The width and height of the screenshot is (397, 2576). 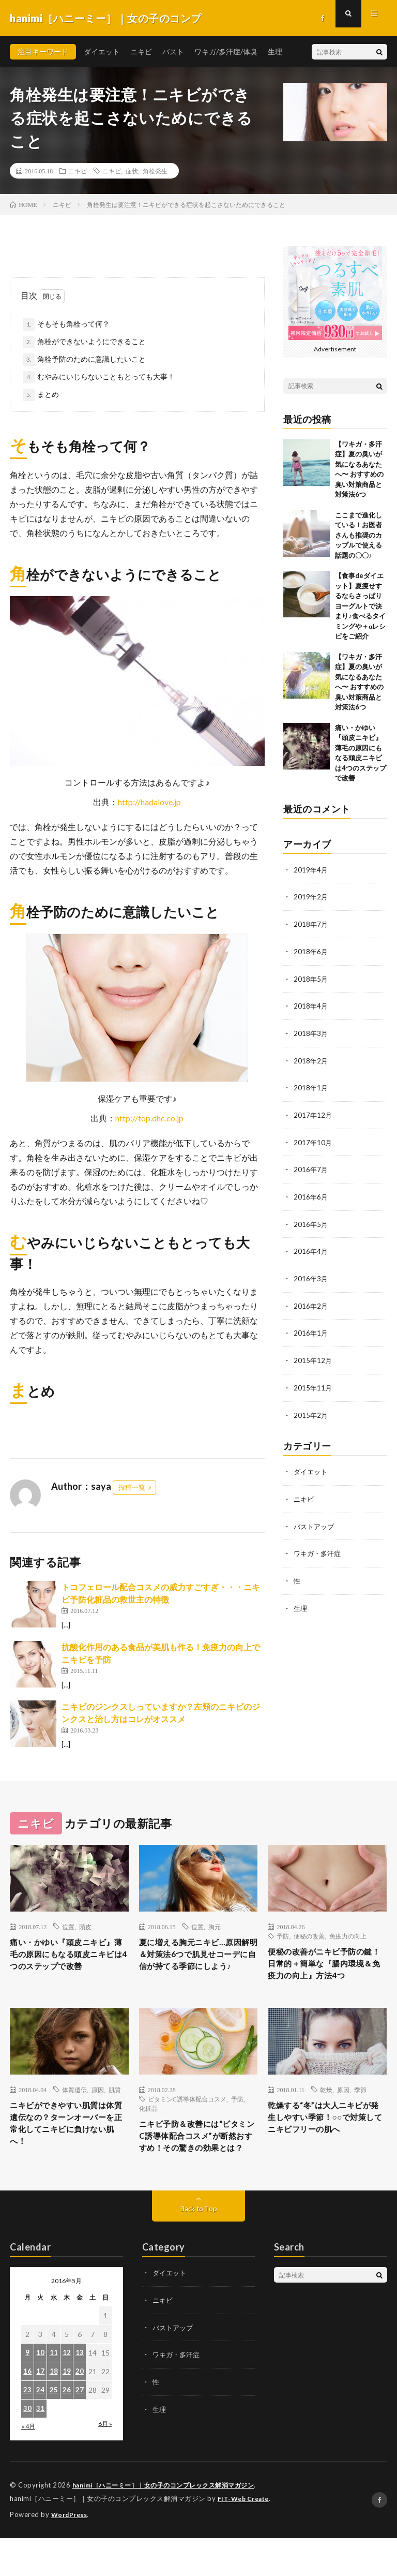 I want to click on 2016年6月, so click(x=311, y=1192).